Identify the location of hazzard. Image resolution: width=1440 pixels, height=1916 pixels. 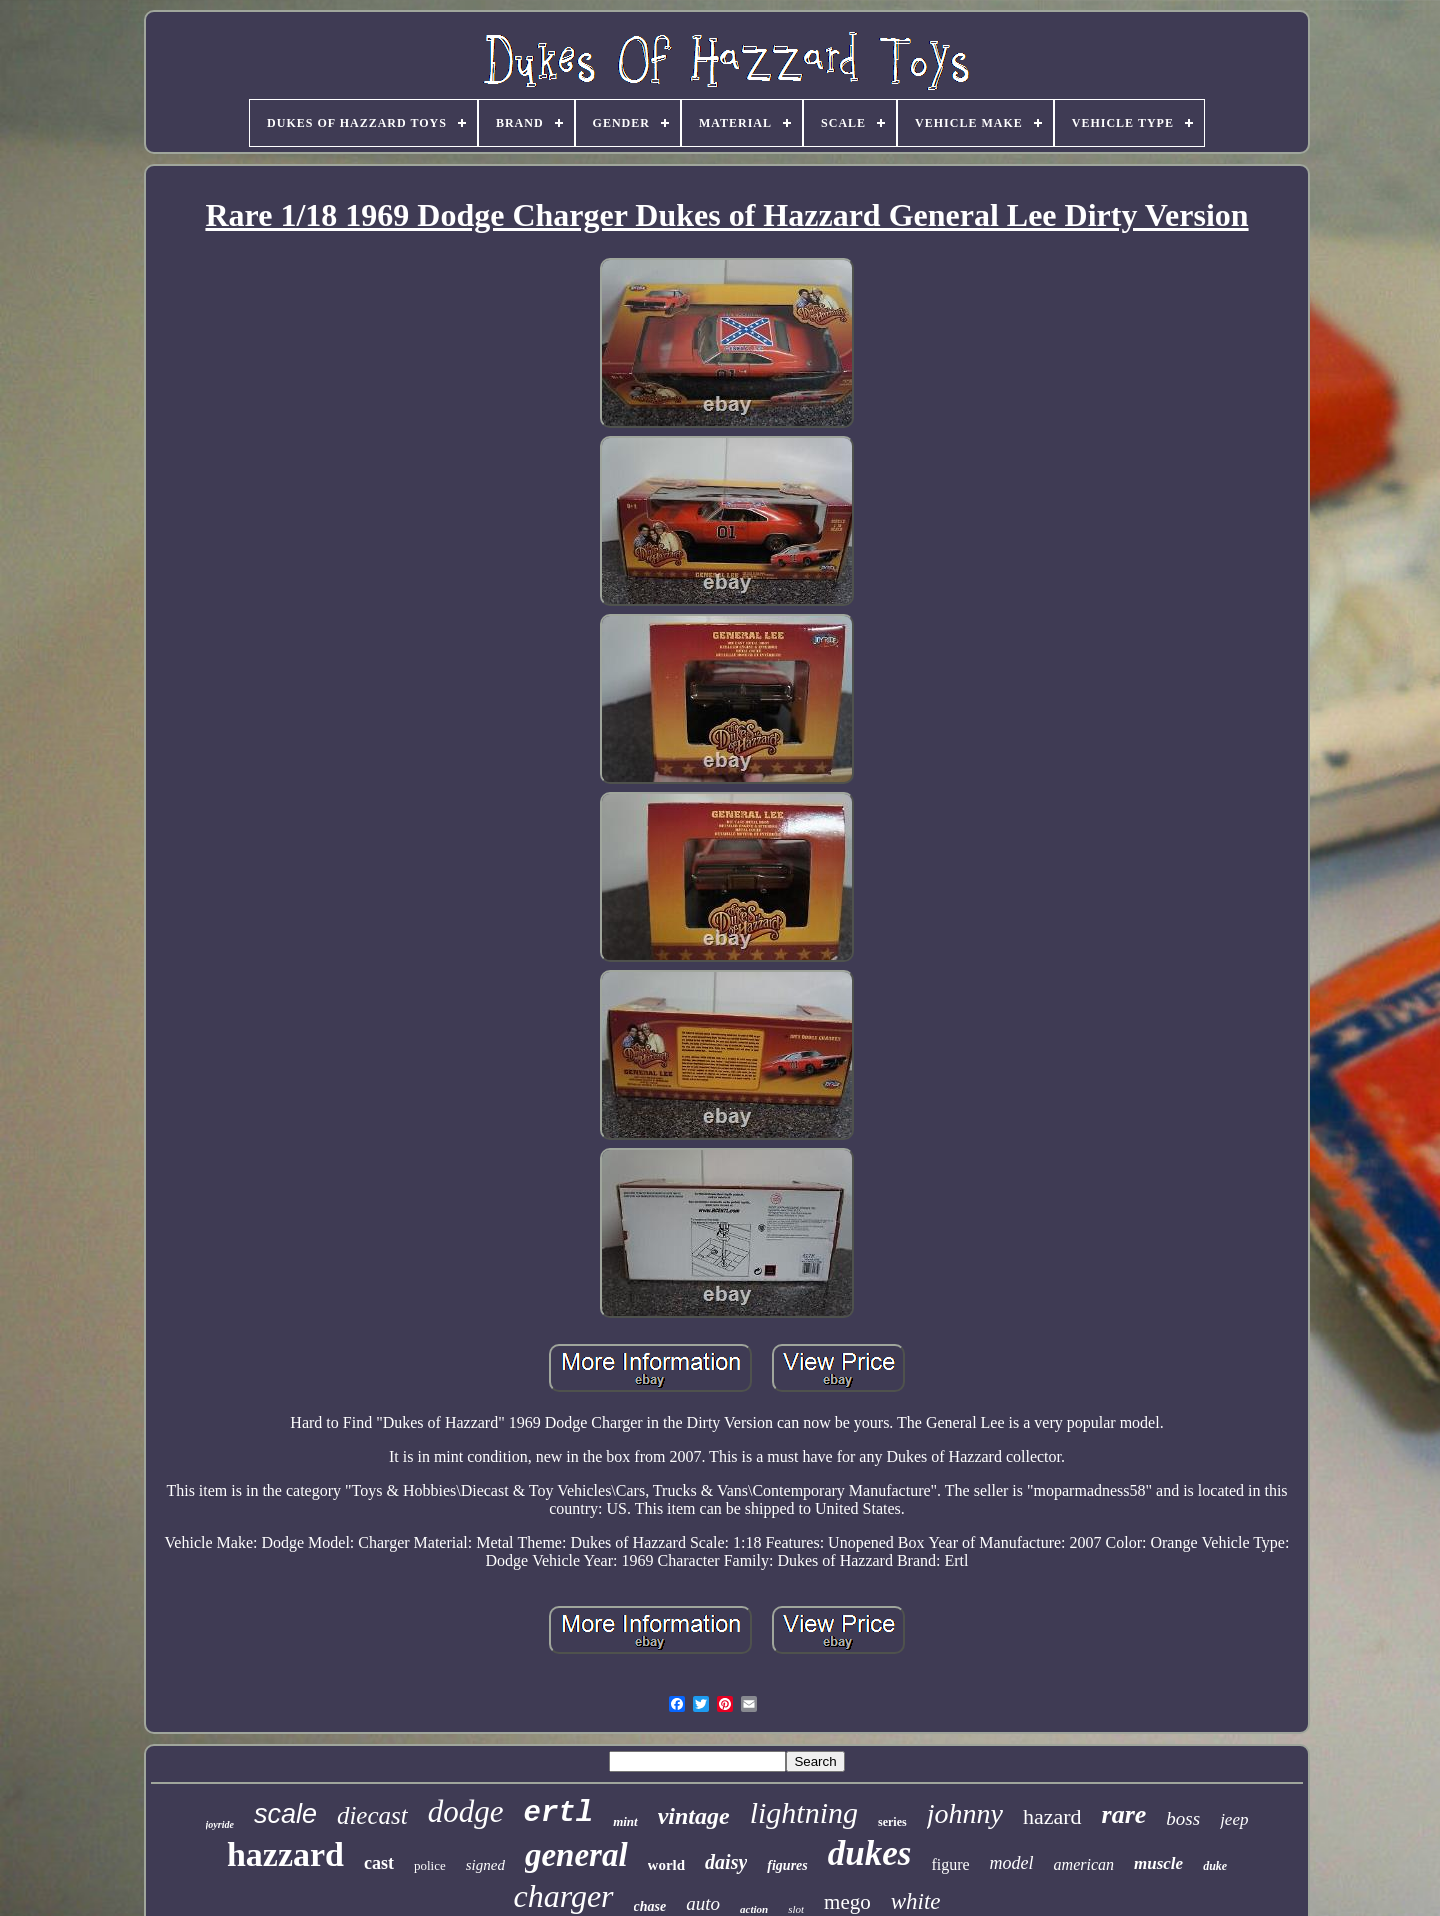
(285, 1854).